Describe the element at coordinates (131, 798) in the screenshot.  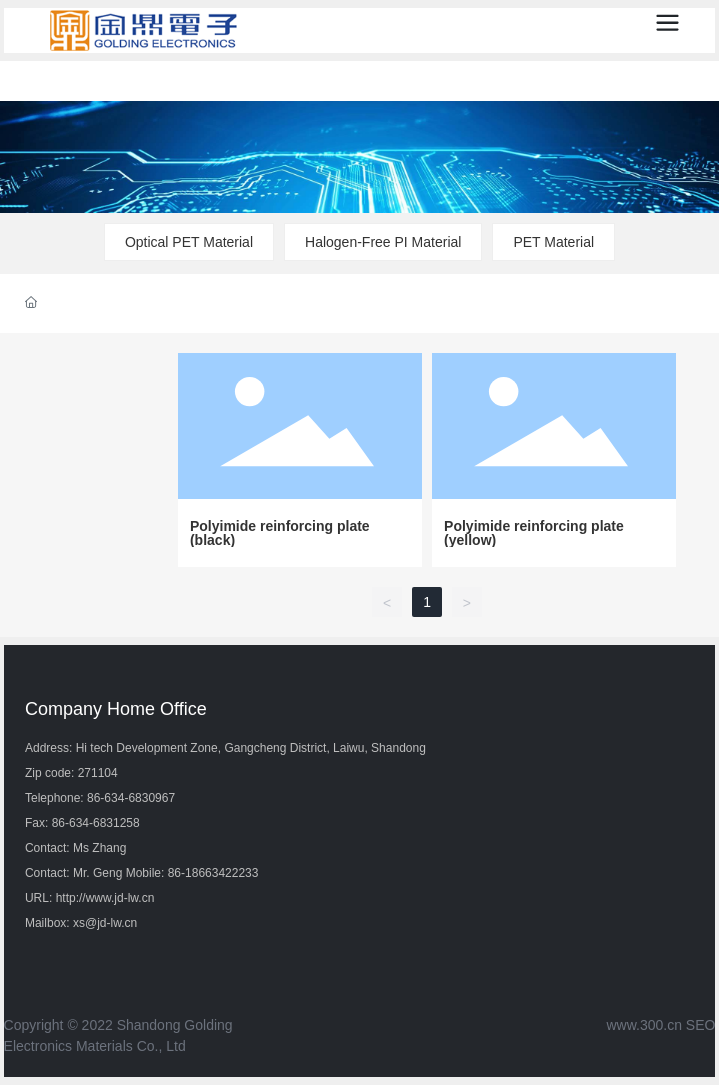
I see `86-634-6830967` at that location.